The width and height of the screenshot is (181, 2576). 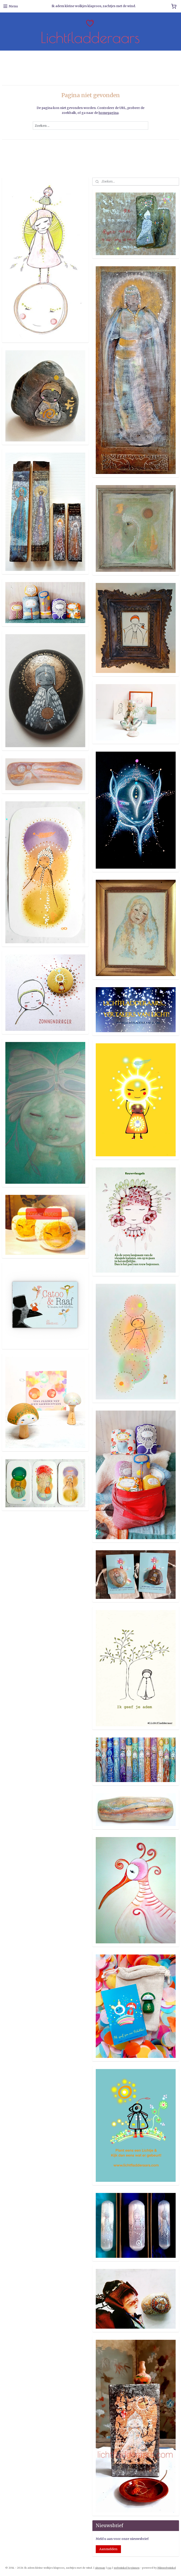 I want to click on sitemap, so click(x=100, y=2567).